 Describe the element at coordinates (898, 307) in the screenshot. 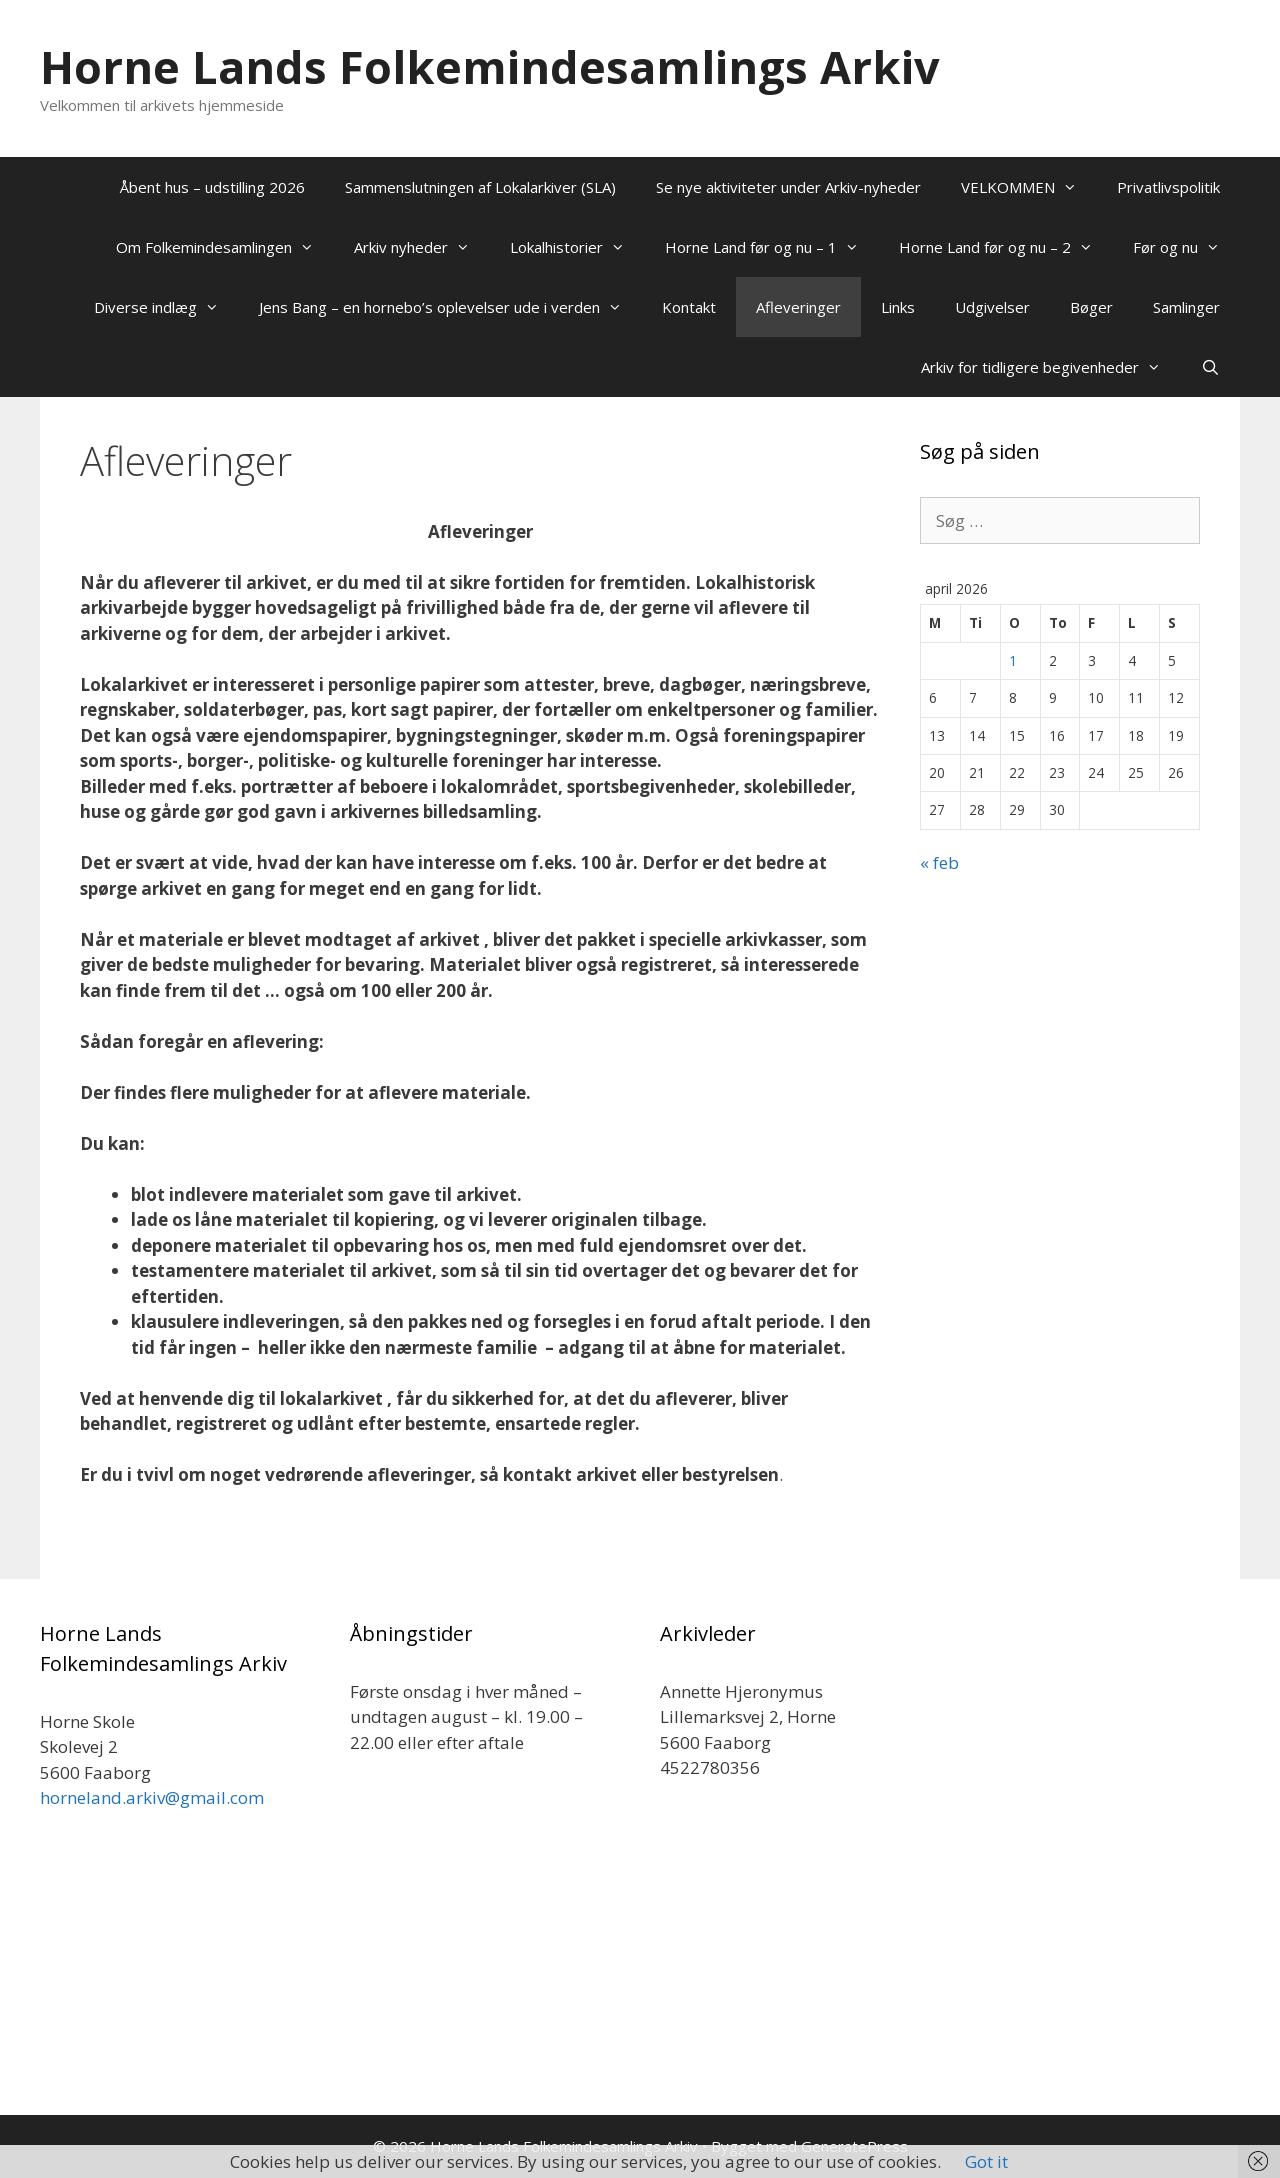

I see `Links` at that location.